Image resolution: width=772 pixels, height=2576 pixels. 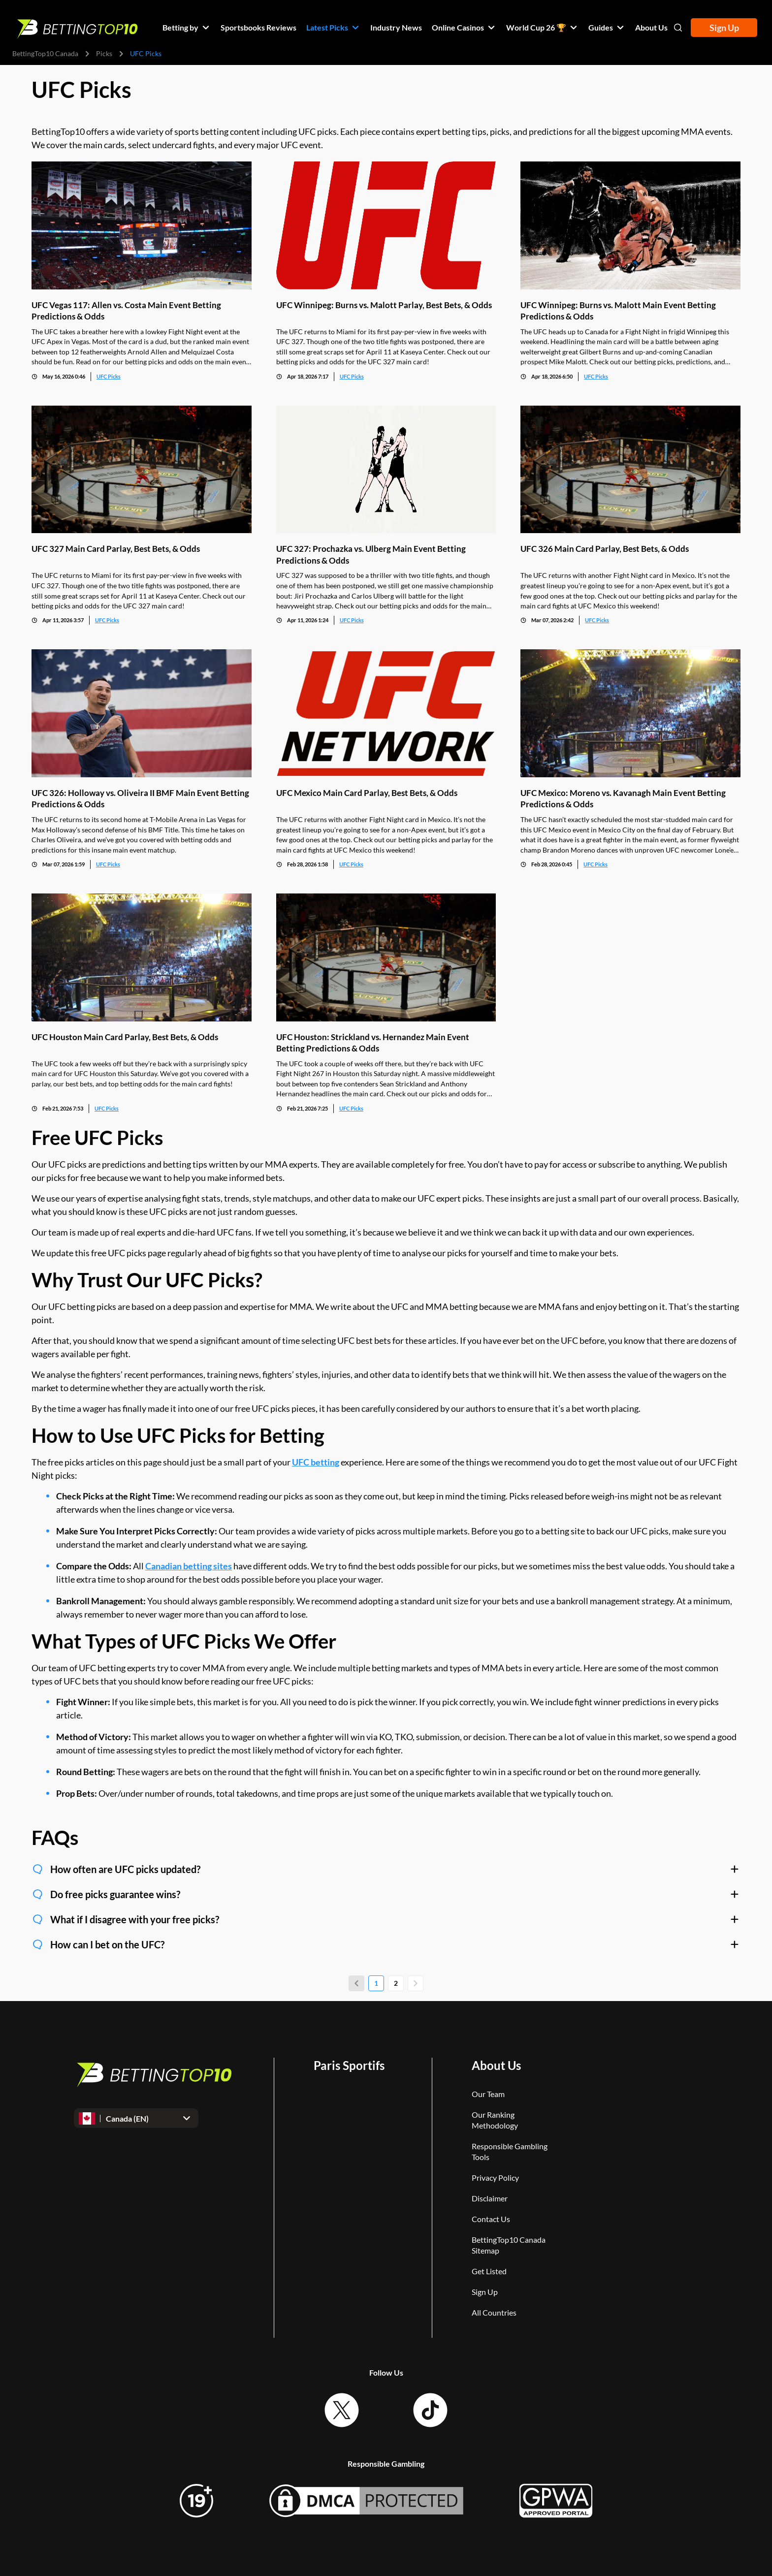 What do you see at coordinates (509, 2245) in the screenshot?
I see `BettingTop10 Canada Sitemap` at bounding box center [509, 2245].